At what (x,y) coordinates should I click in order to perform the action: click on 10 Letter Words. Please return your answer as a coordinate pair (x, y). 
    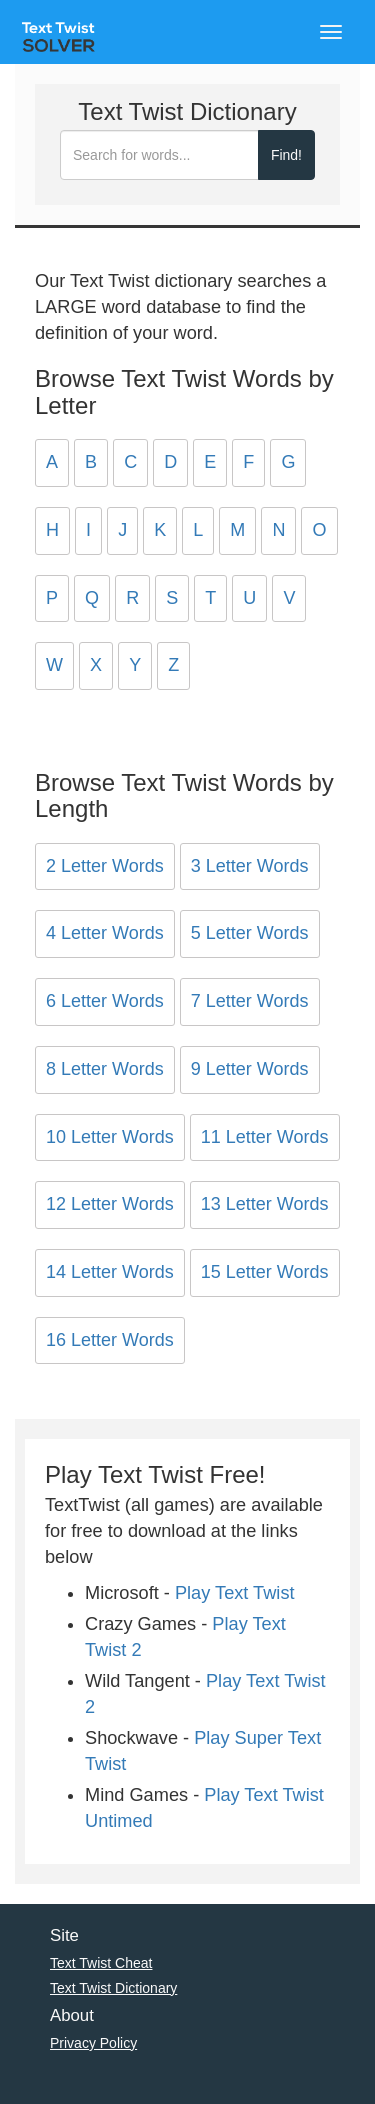
    Looking at the image, I should click on (110, 1137).